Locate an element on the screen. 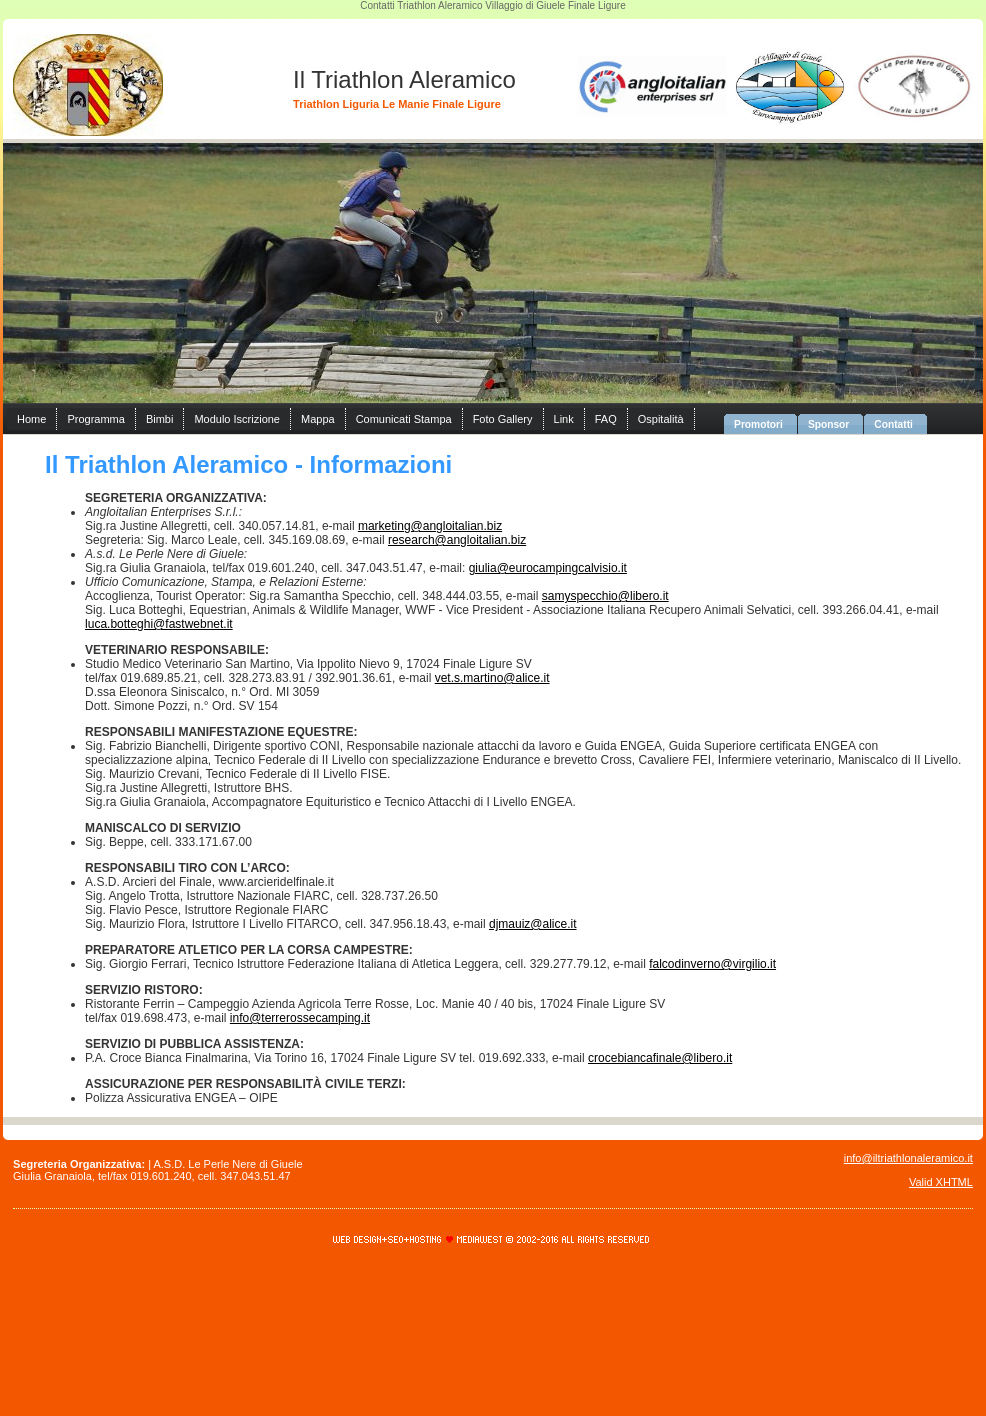 The height and width of the screenshot is (1416, 986). luca.botteghi@fastwebnet.it is located at coordinates (159, 624).